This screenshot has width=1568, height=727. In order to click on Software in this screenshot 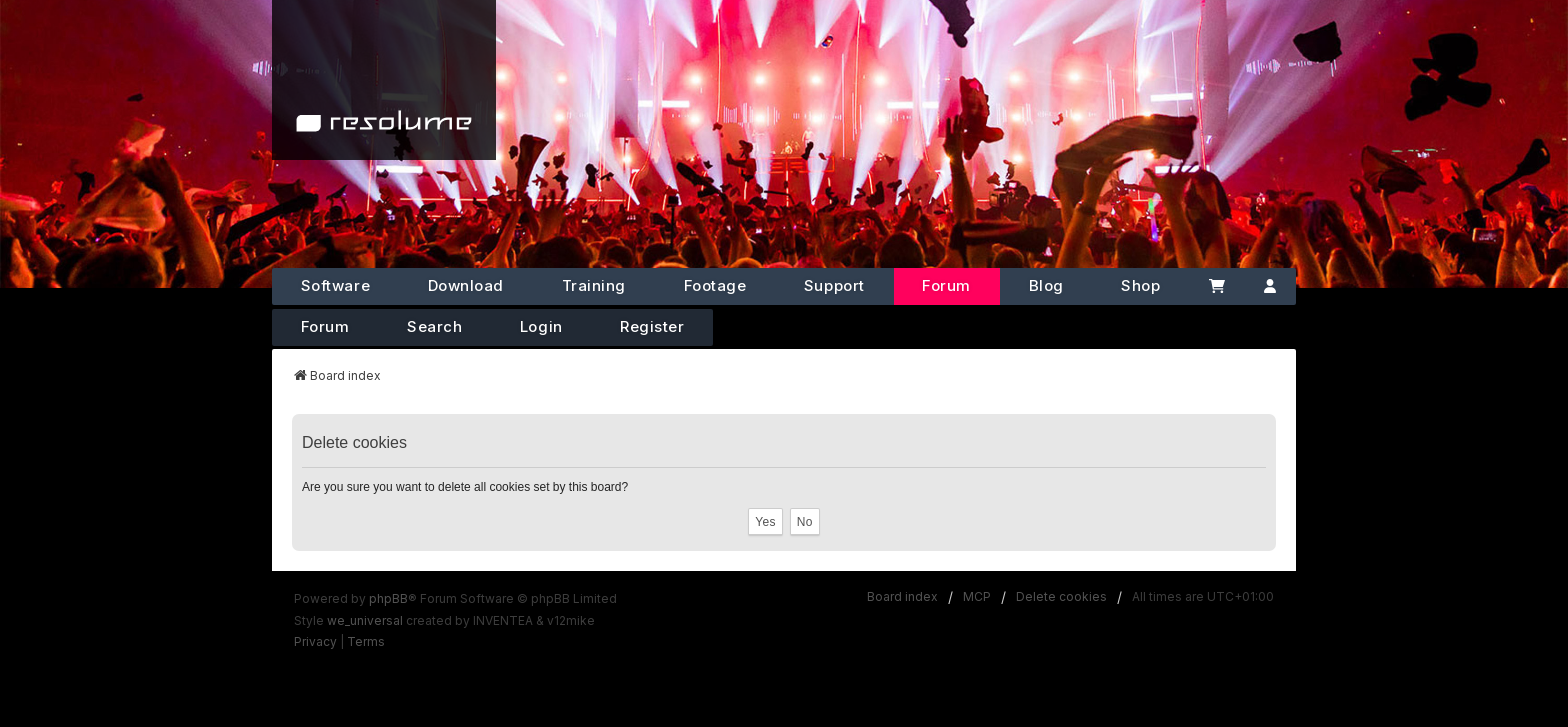, I will do `click(335, 285)`.